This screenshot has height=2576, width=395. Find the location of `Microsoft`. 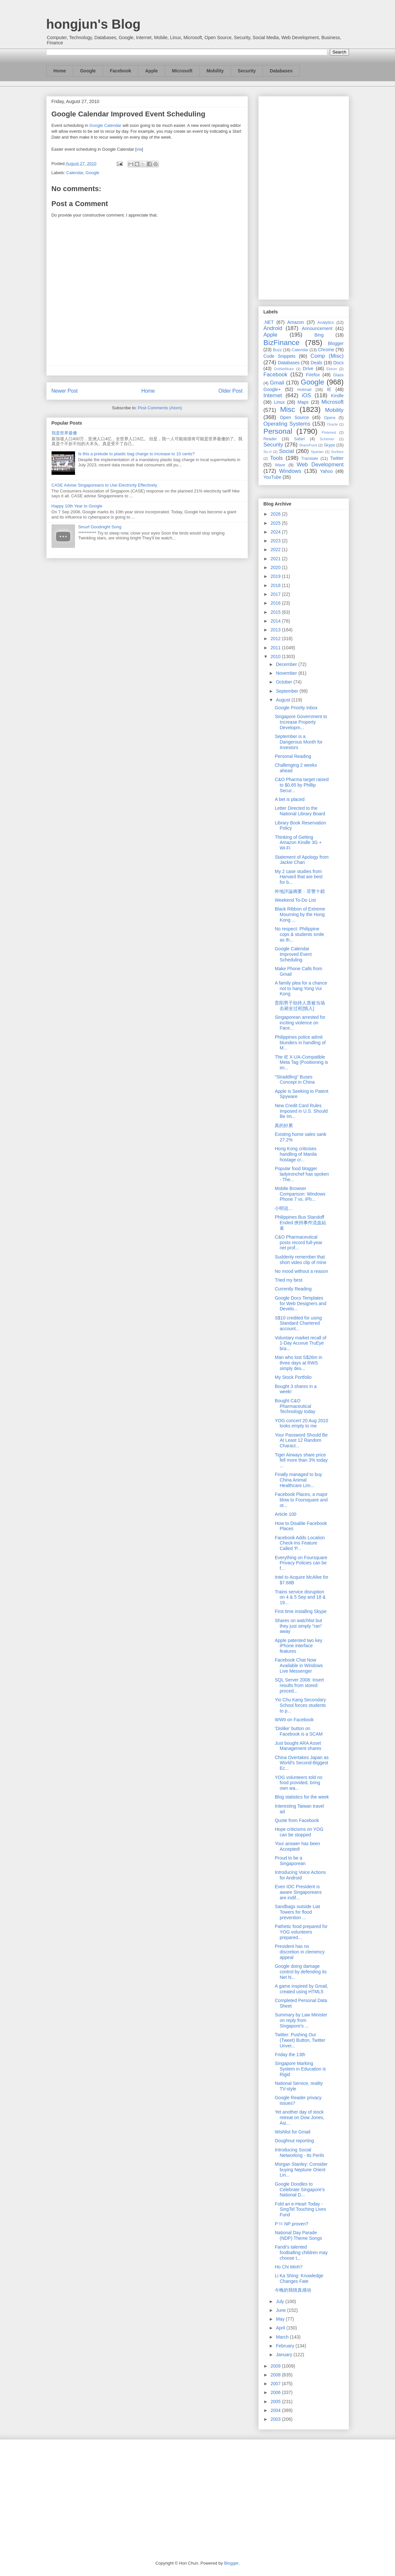

Microsoft is located at coordinates (182, 70).